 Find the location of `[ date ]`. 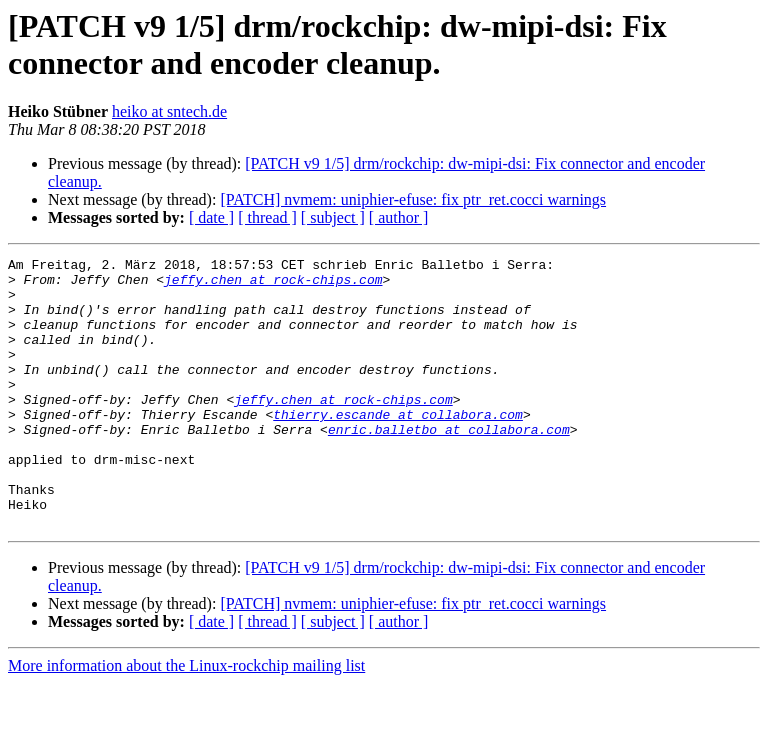

[ date ] is located at coordinates (211, 217).